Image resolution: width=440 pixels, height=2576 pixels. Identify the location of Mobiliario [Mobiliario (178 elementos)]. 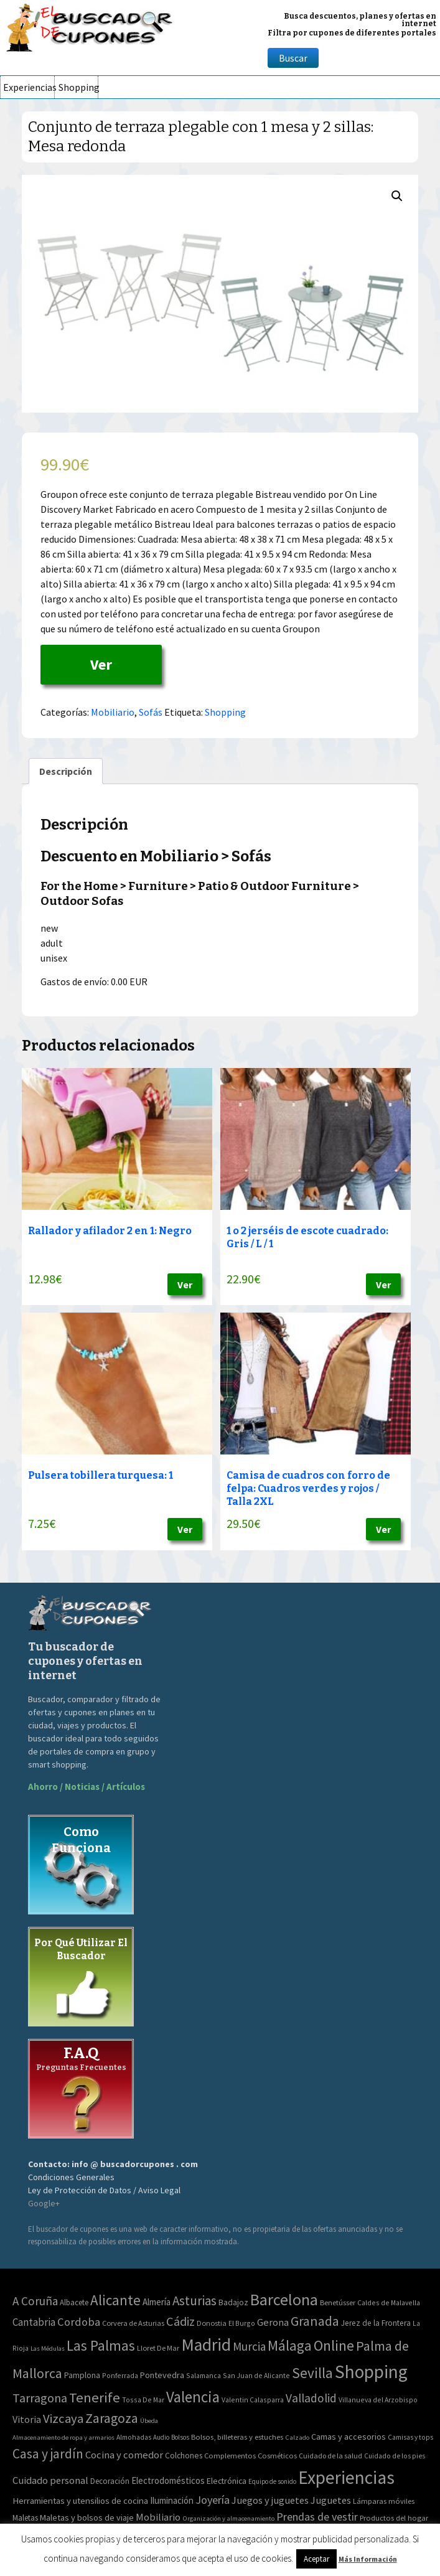
(158, 2517).